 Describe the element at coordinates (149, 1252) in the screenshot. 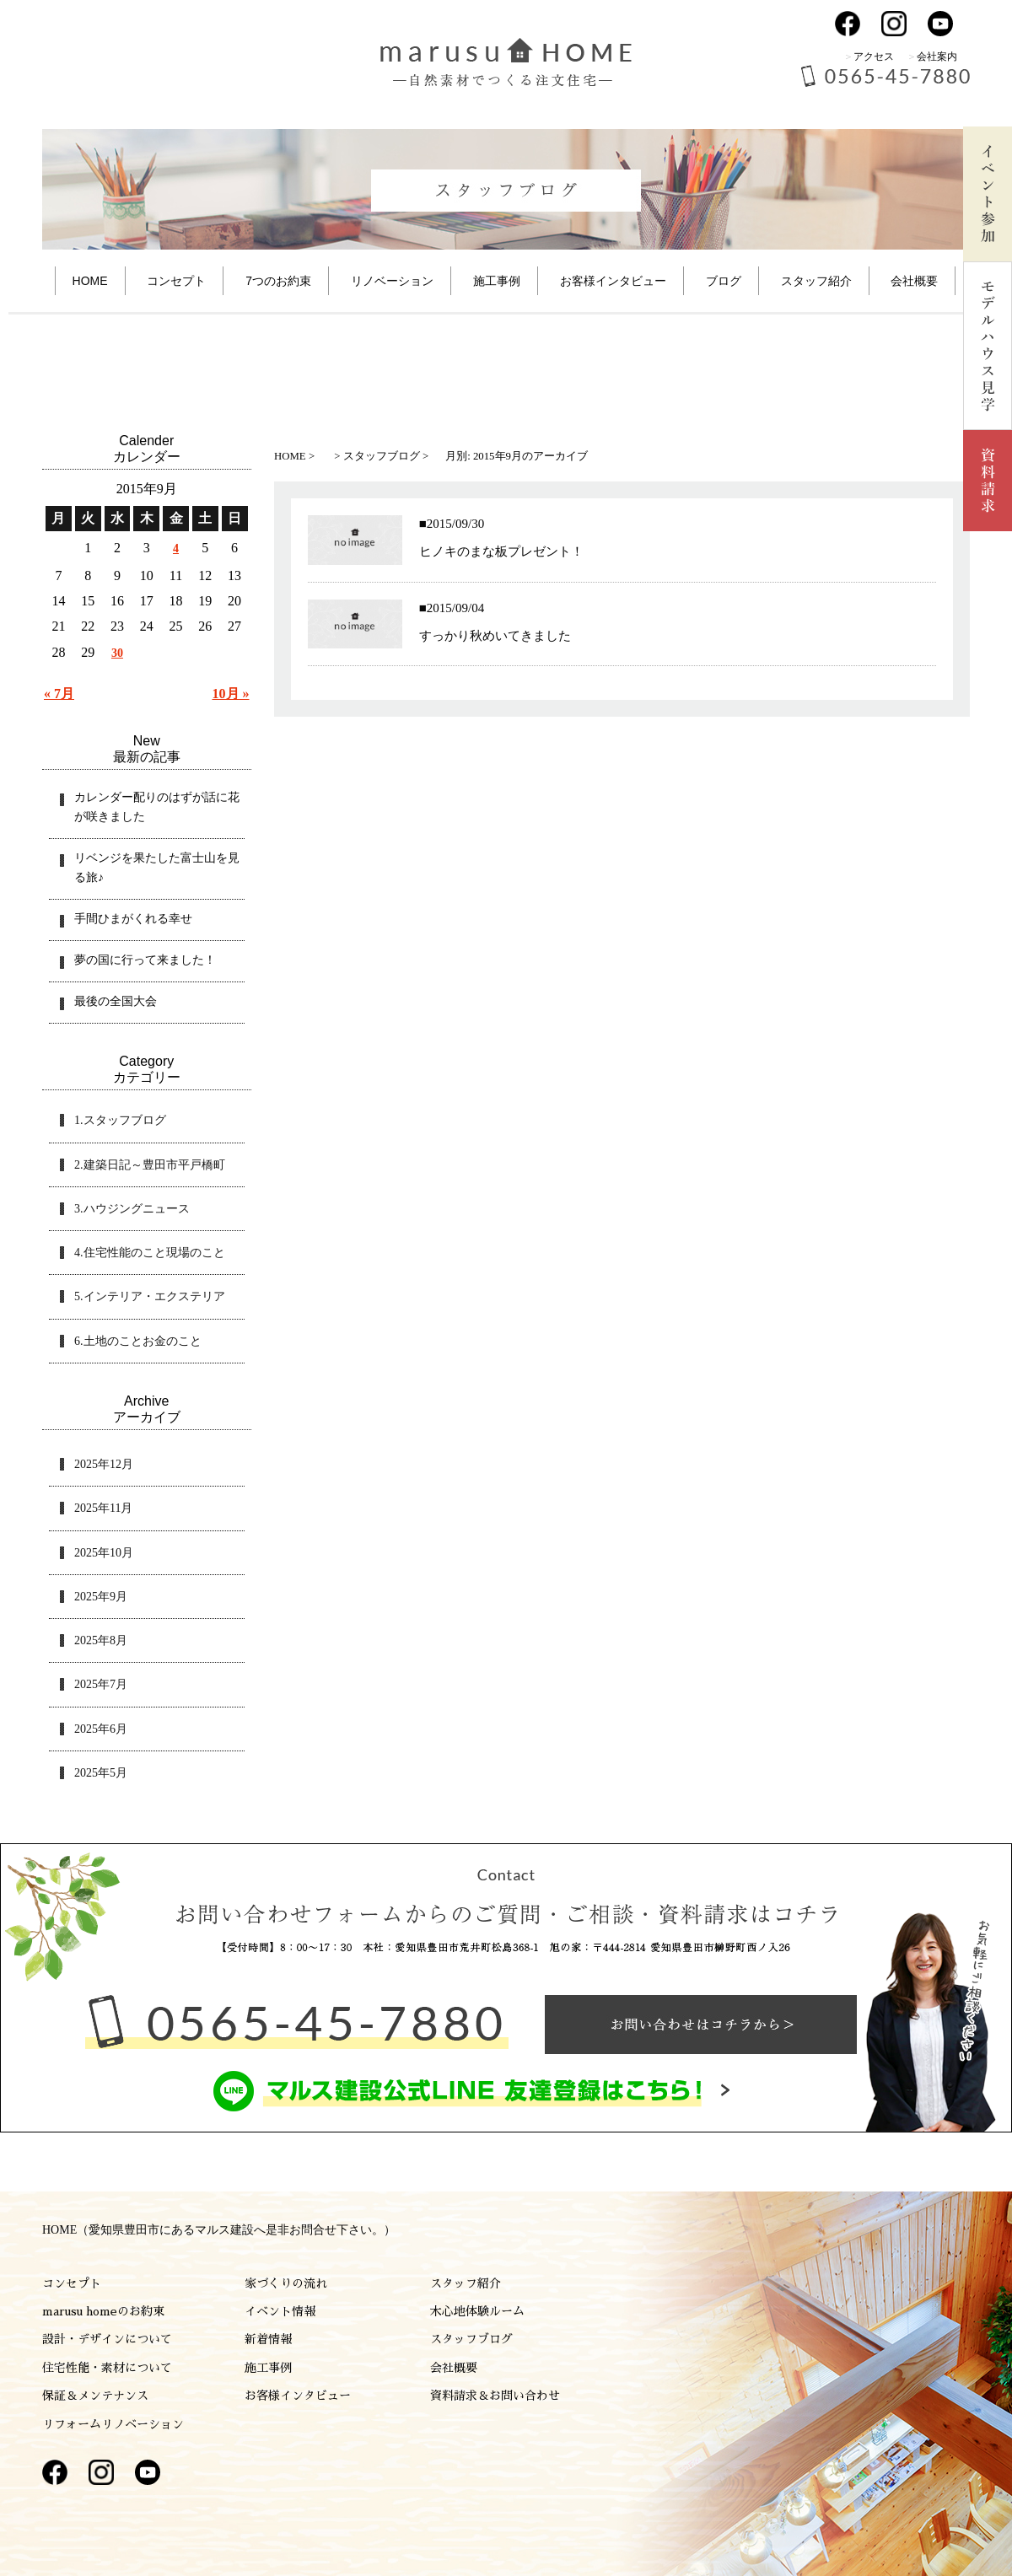

I see `4.住宅性能のこと現場のこと` at that location.